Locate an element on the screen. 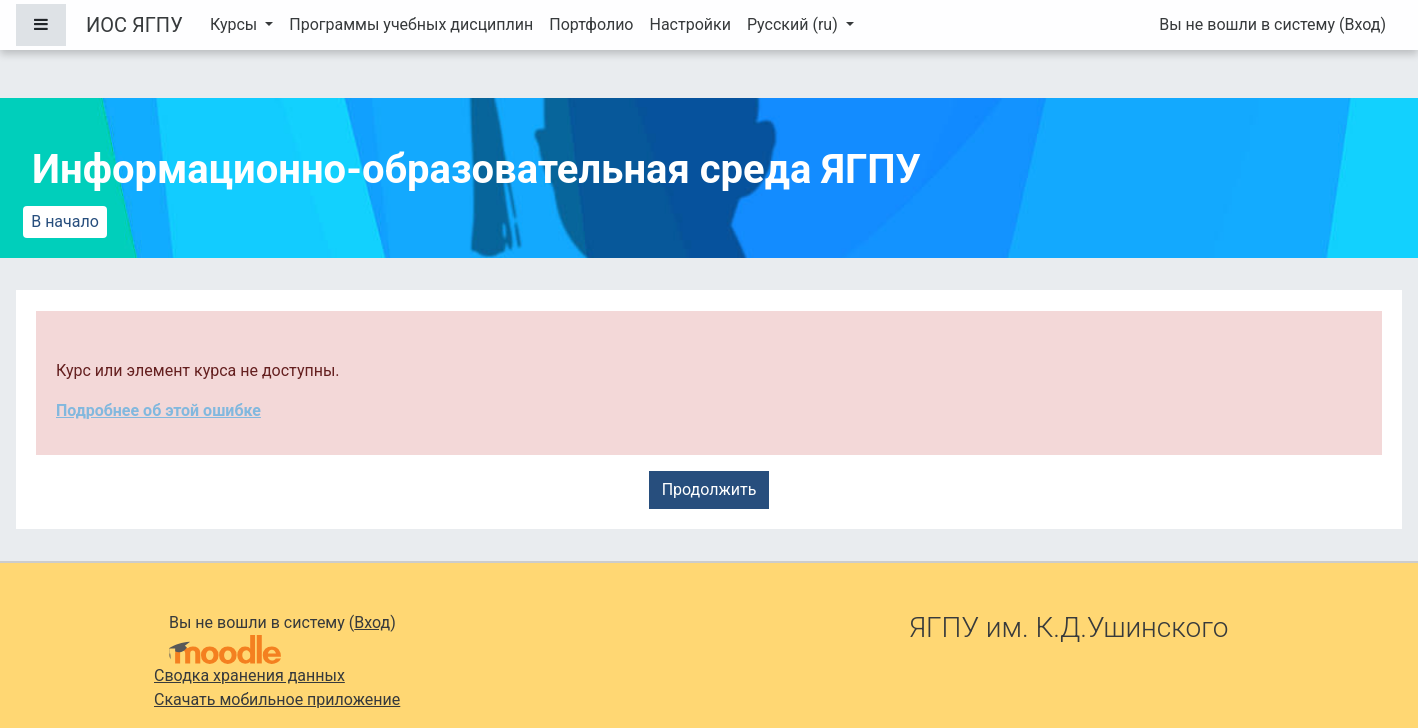 This screenshot has width=1418, height=728. Курсы is located at coordinates (235, 24).